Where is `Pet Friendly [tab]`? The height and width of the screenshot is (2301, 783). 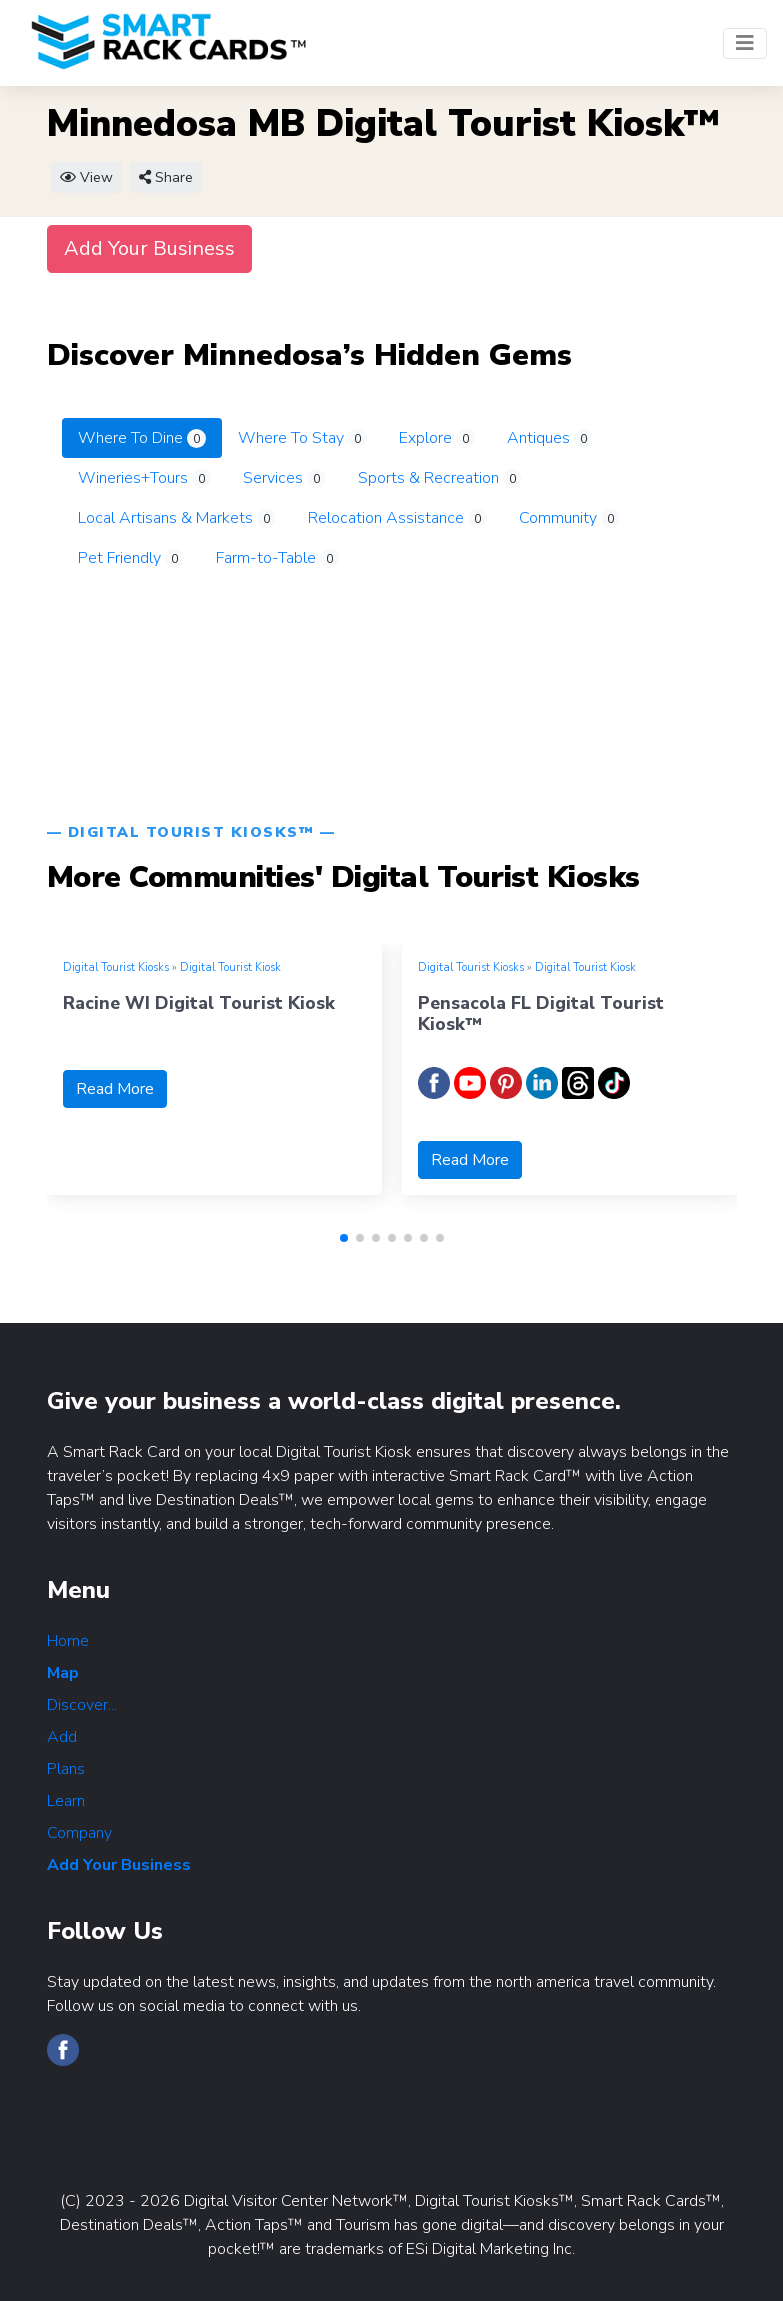
Pet Friendly [tab] is located at coordinates (131, 558).